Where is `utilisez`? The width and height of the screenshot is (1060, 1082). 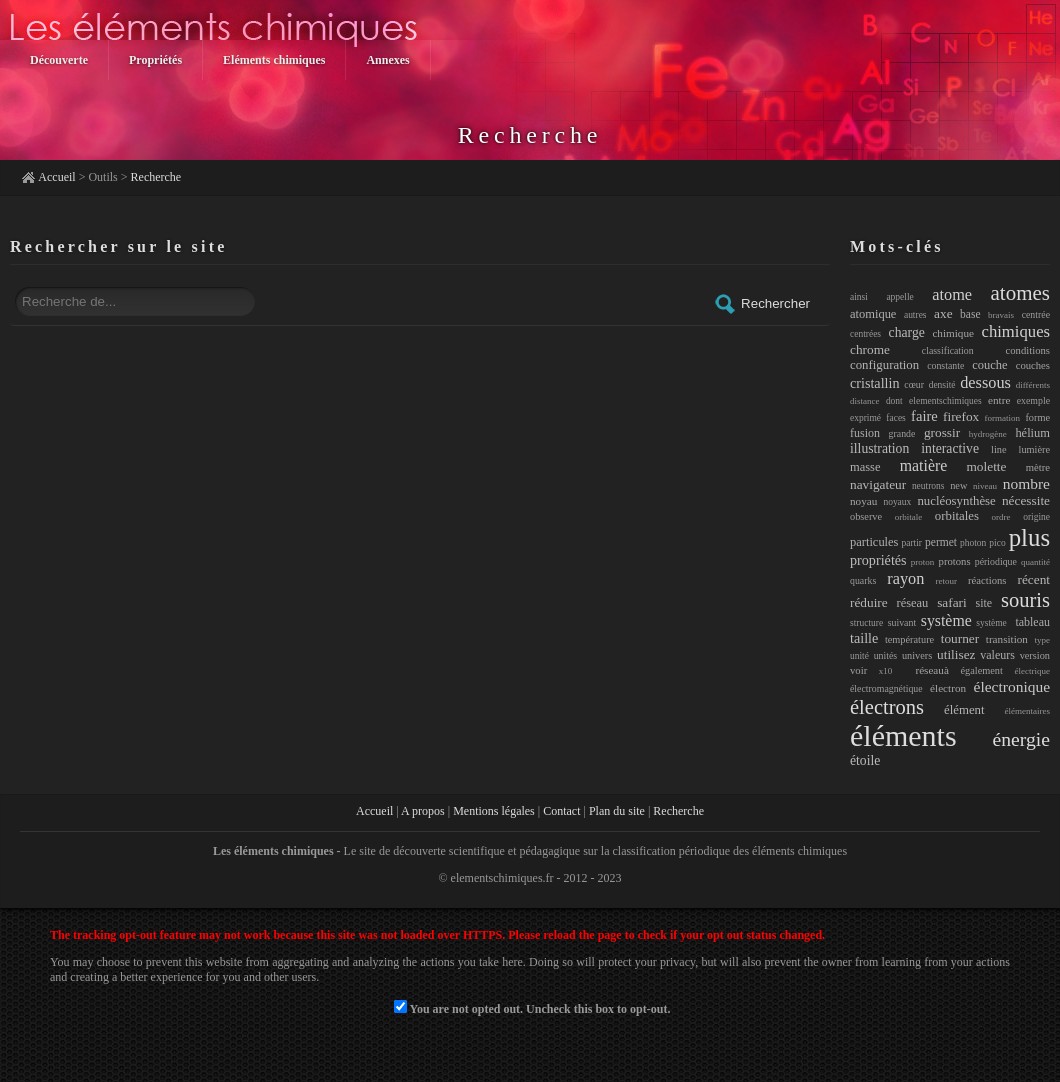 utilisez is located at coordinates (956, 654).